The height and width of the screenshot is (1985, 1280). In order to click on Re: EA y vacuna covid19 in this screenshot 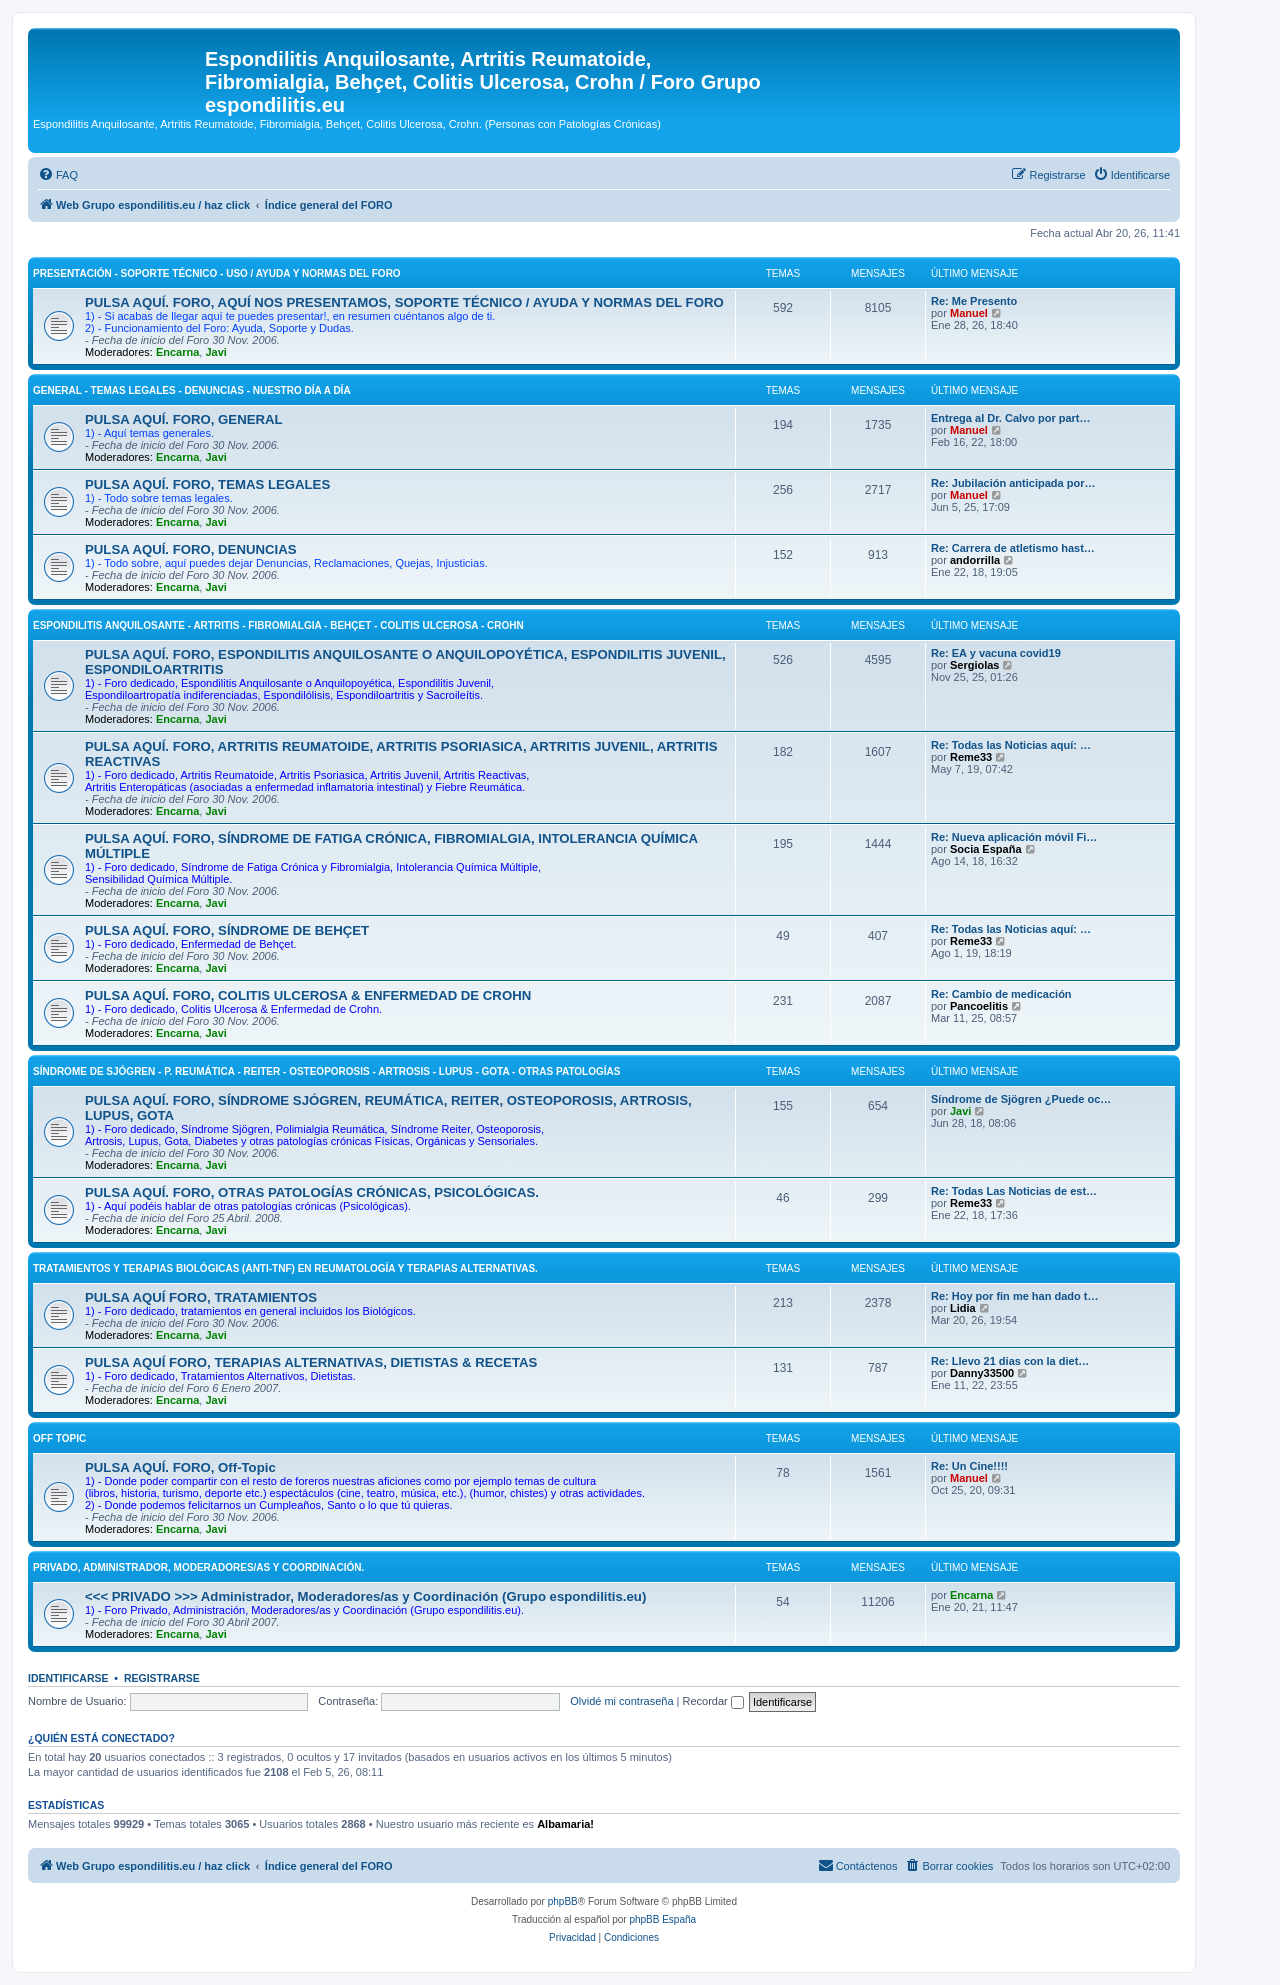, I will do `click(996, 653)`.